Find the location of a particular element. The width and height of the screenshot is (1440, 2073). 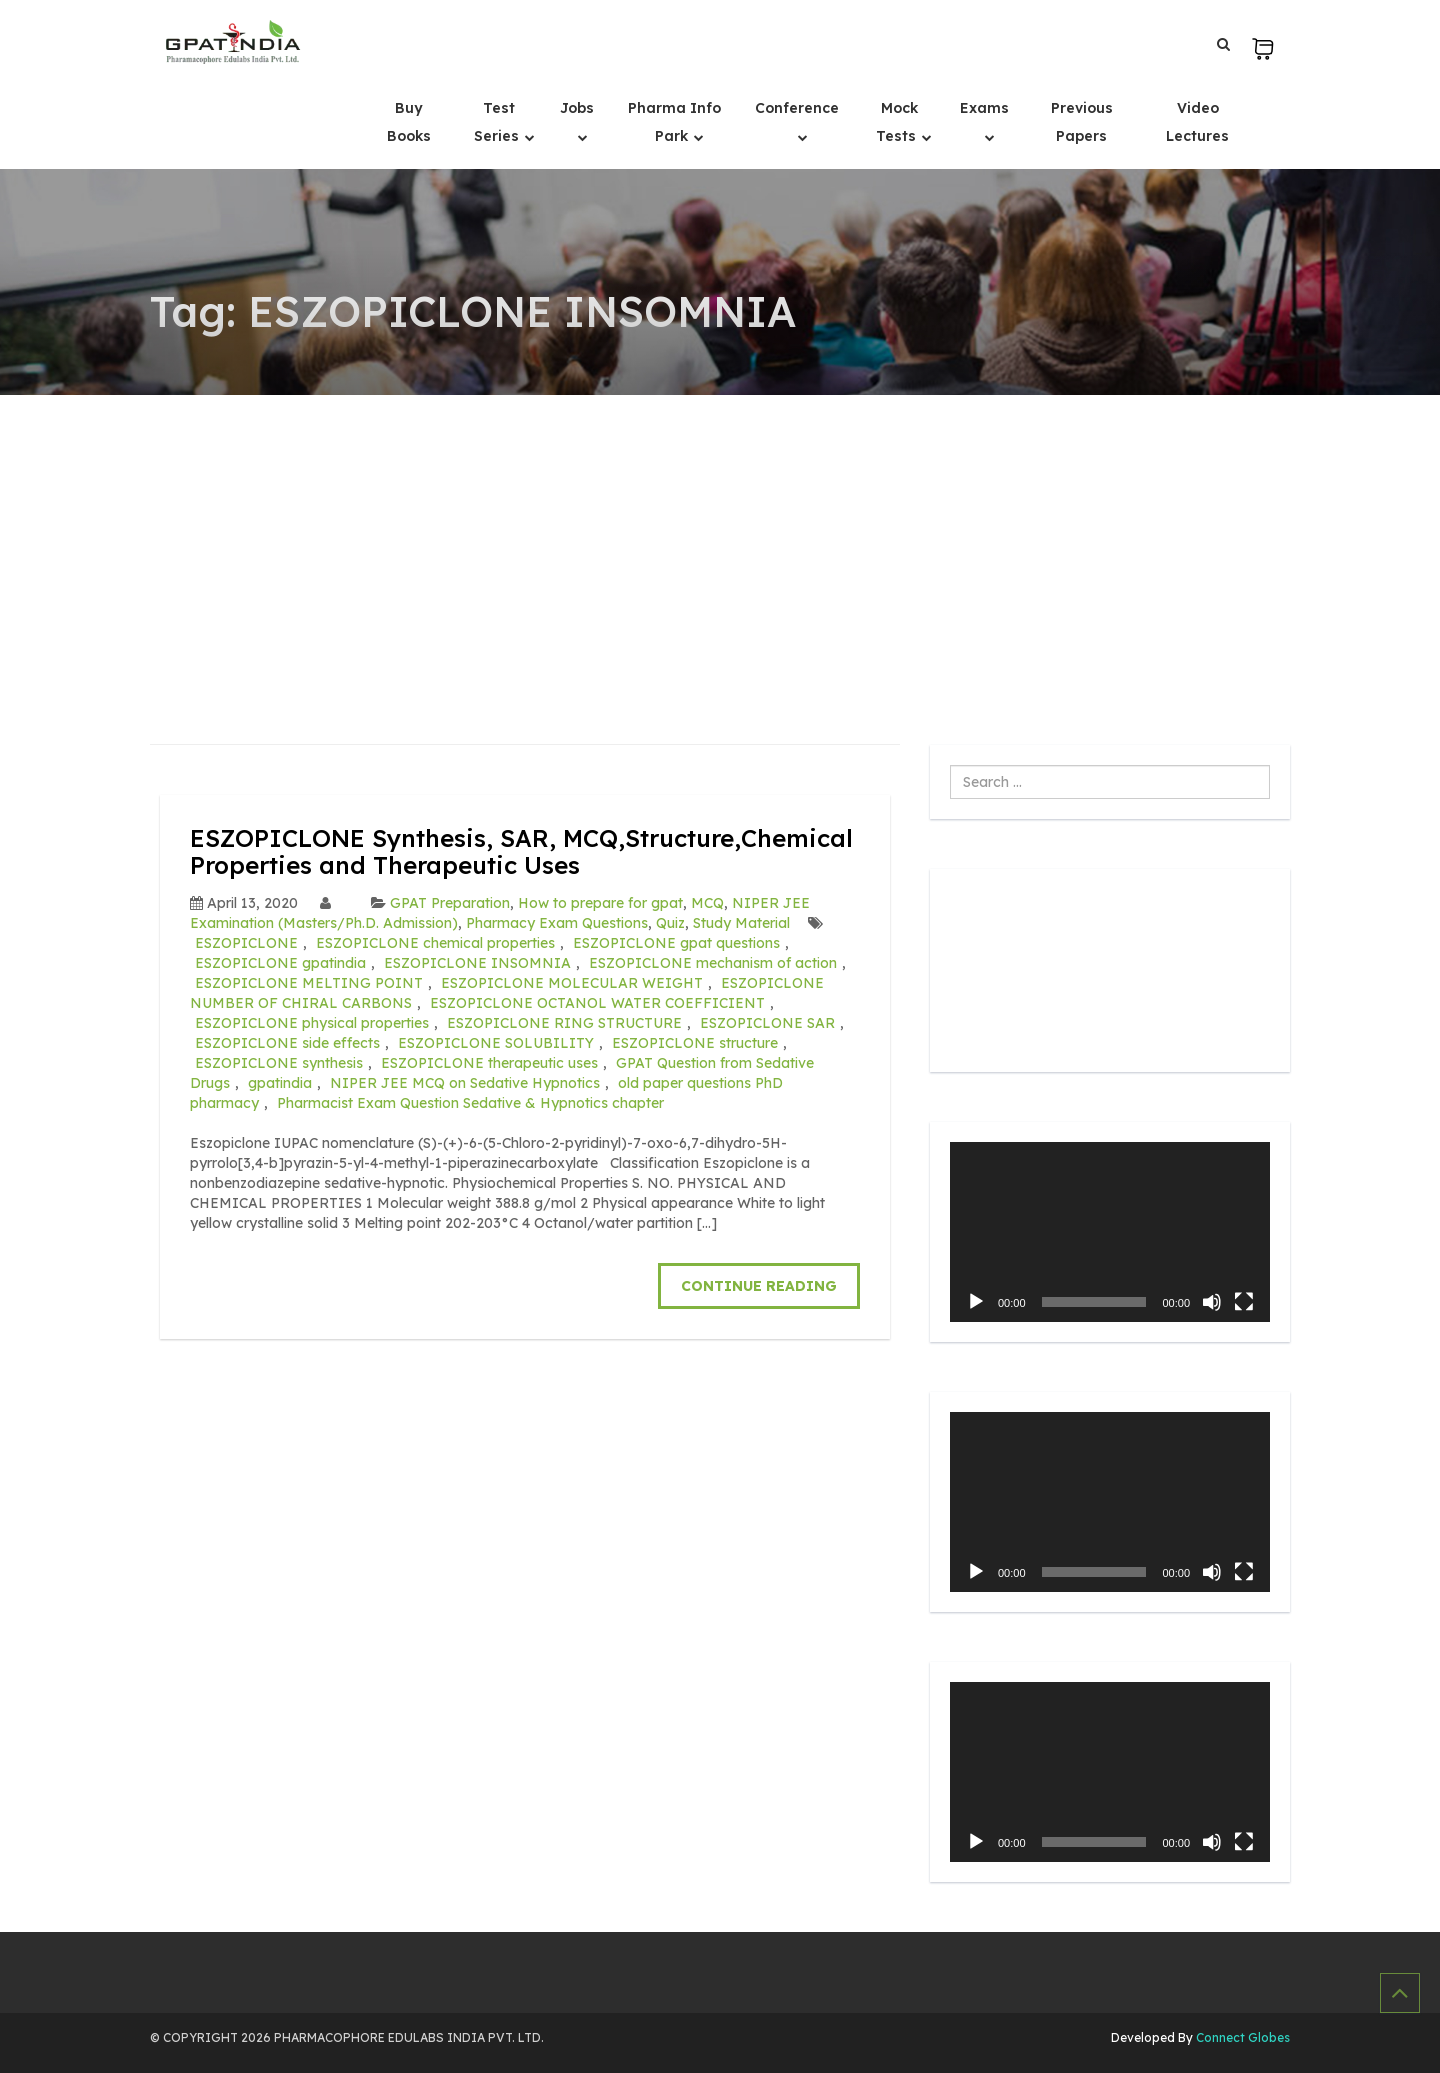

ESZOPICLONE INSOMNIA is located at coordinates (477, 963).